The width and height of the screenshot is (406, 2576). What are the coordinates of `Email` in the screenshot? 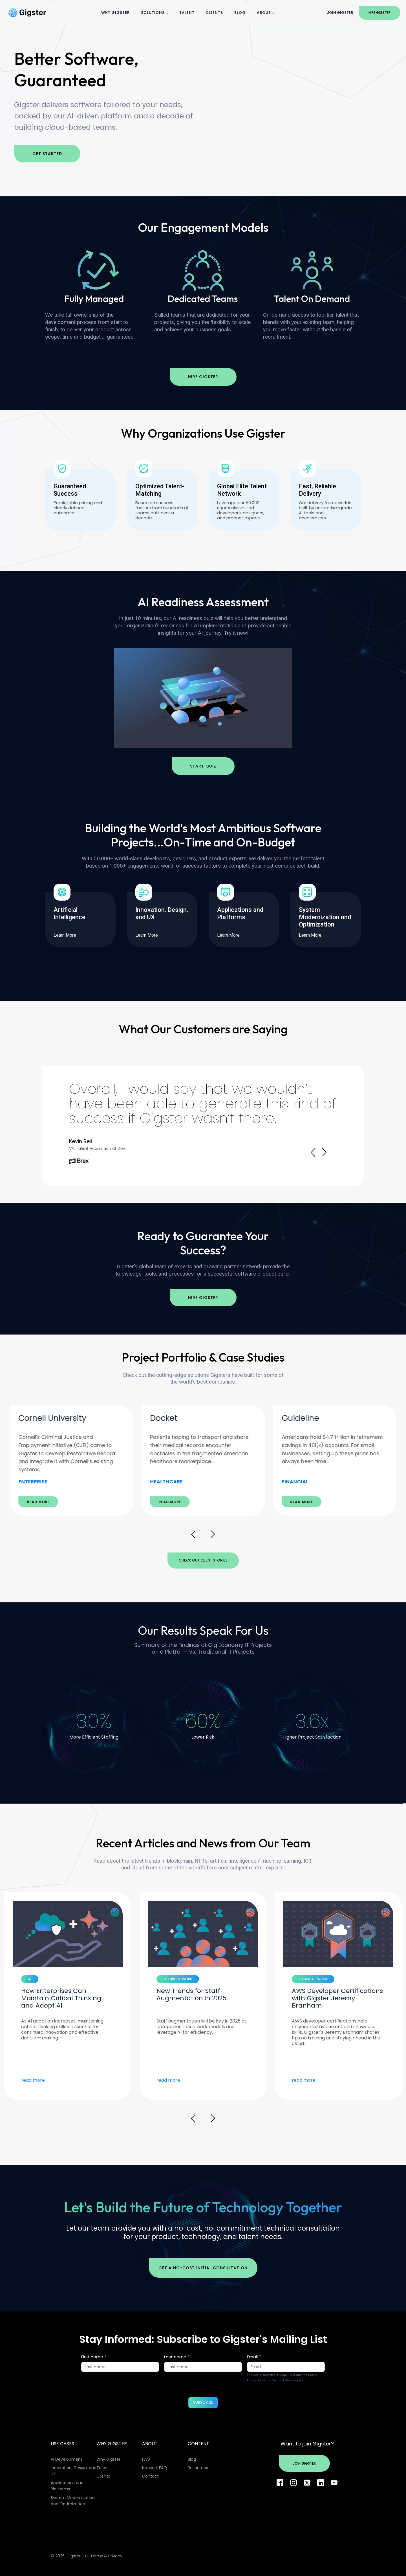 It's located at (254, 2357).